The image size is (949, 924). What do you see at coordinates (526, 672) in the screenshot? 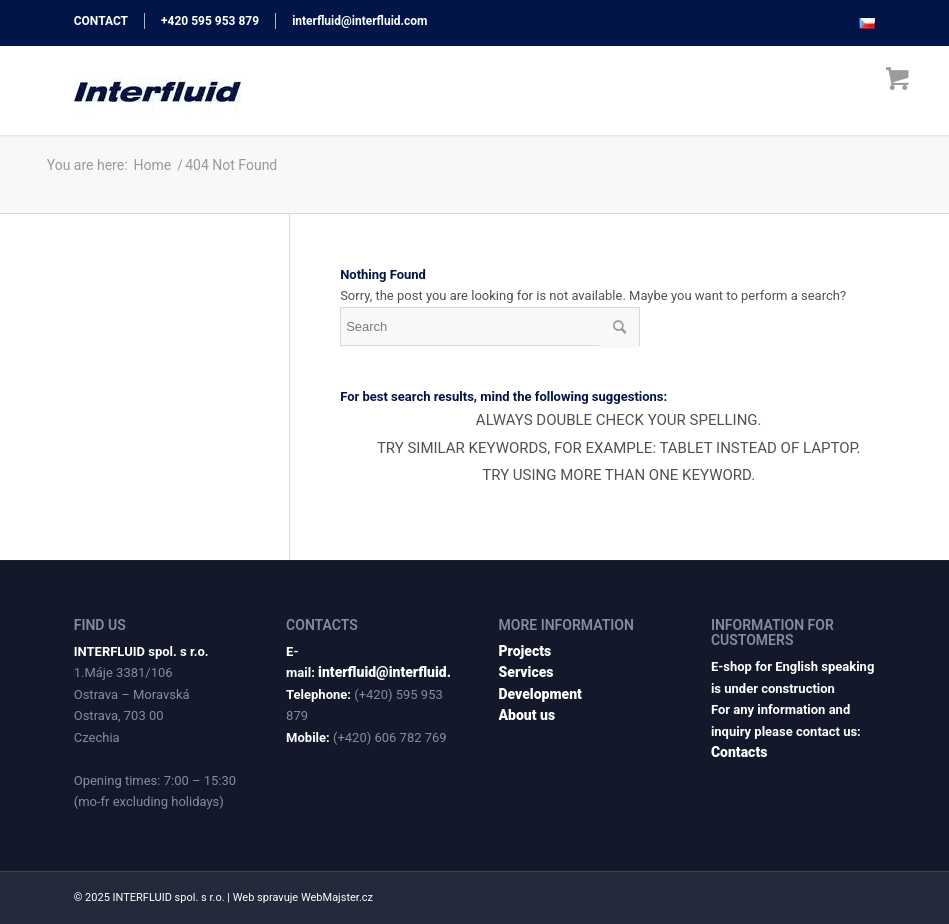
I see `Services` at bounding box center [526, 672].